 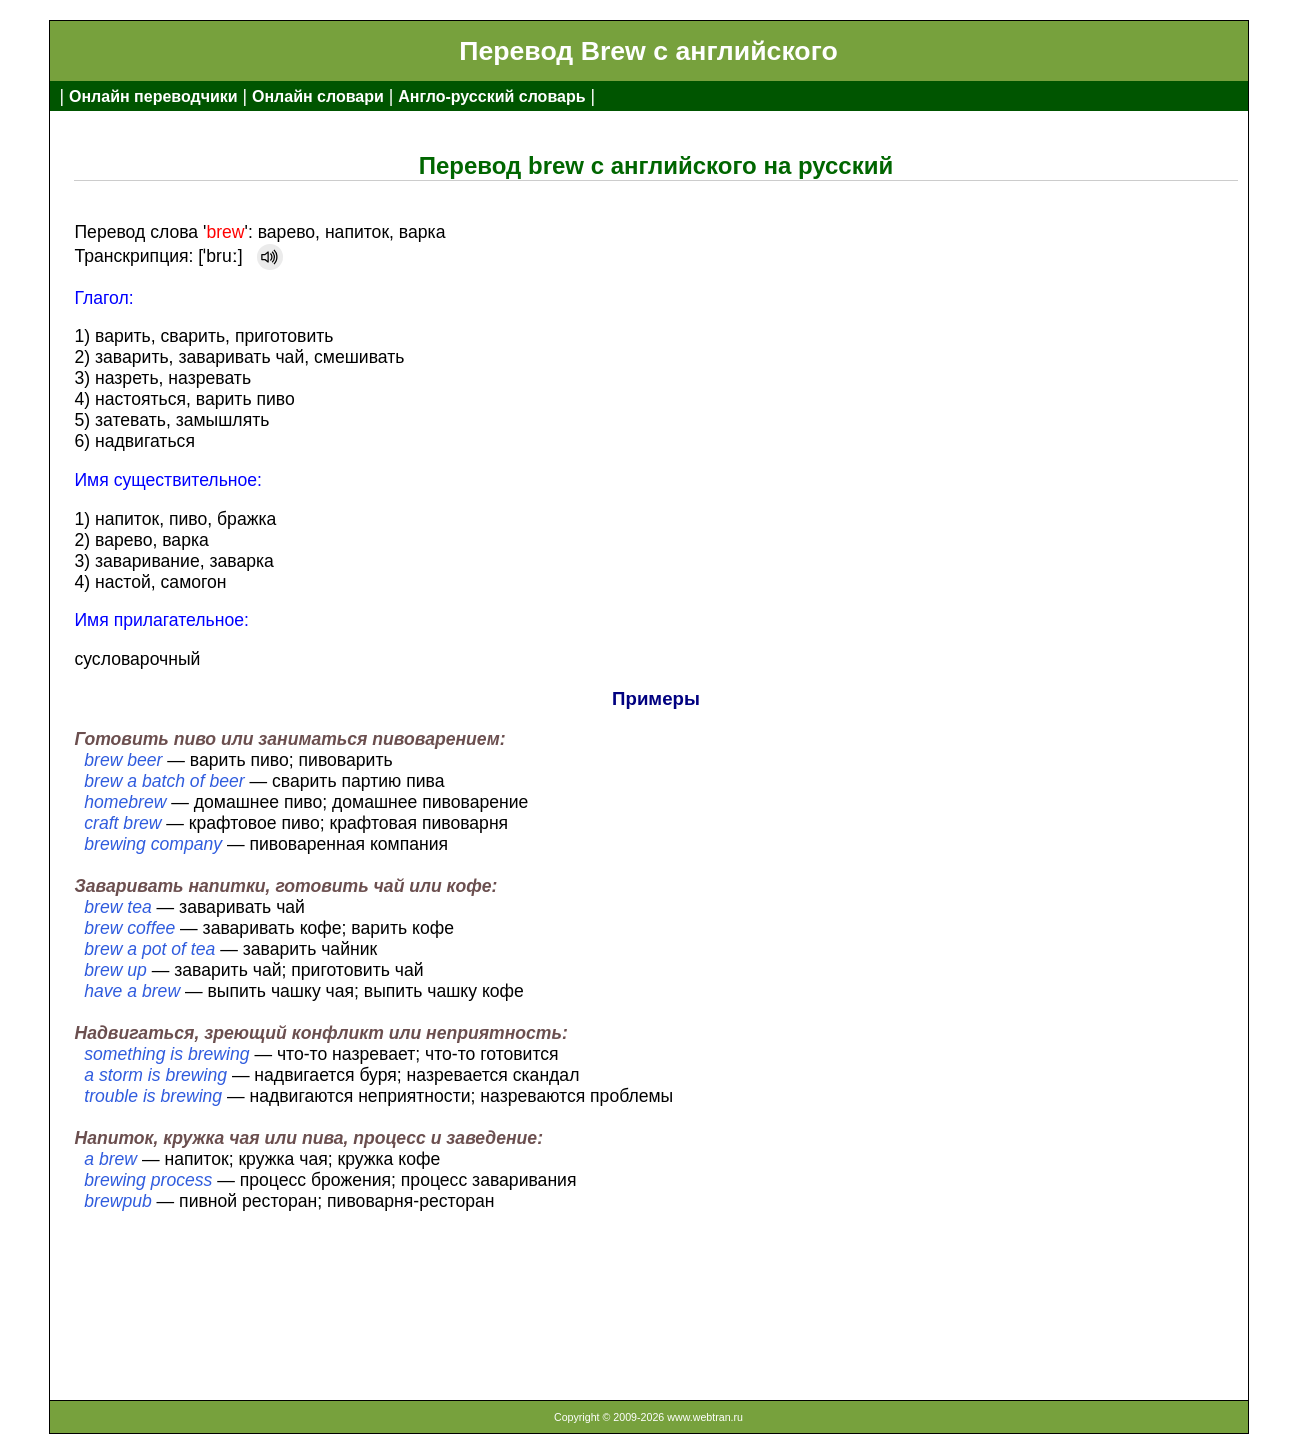 What do you see at coordinates (491, 96) in the screenshot?
I see `Англо-русский словарь` at bounding box center [491, 96].